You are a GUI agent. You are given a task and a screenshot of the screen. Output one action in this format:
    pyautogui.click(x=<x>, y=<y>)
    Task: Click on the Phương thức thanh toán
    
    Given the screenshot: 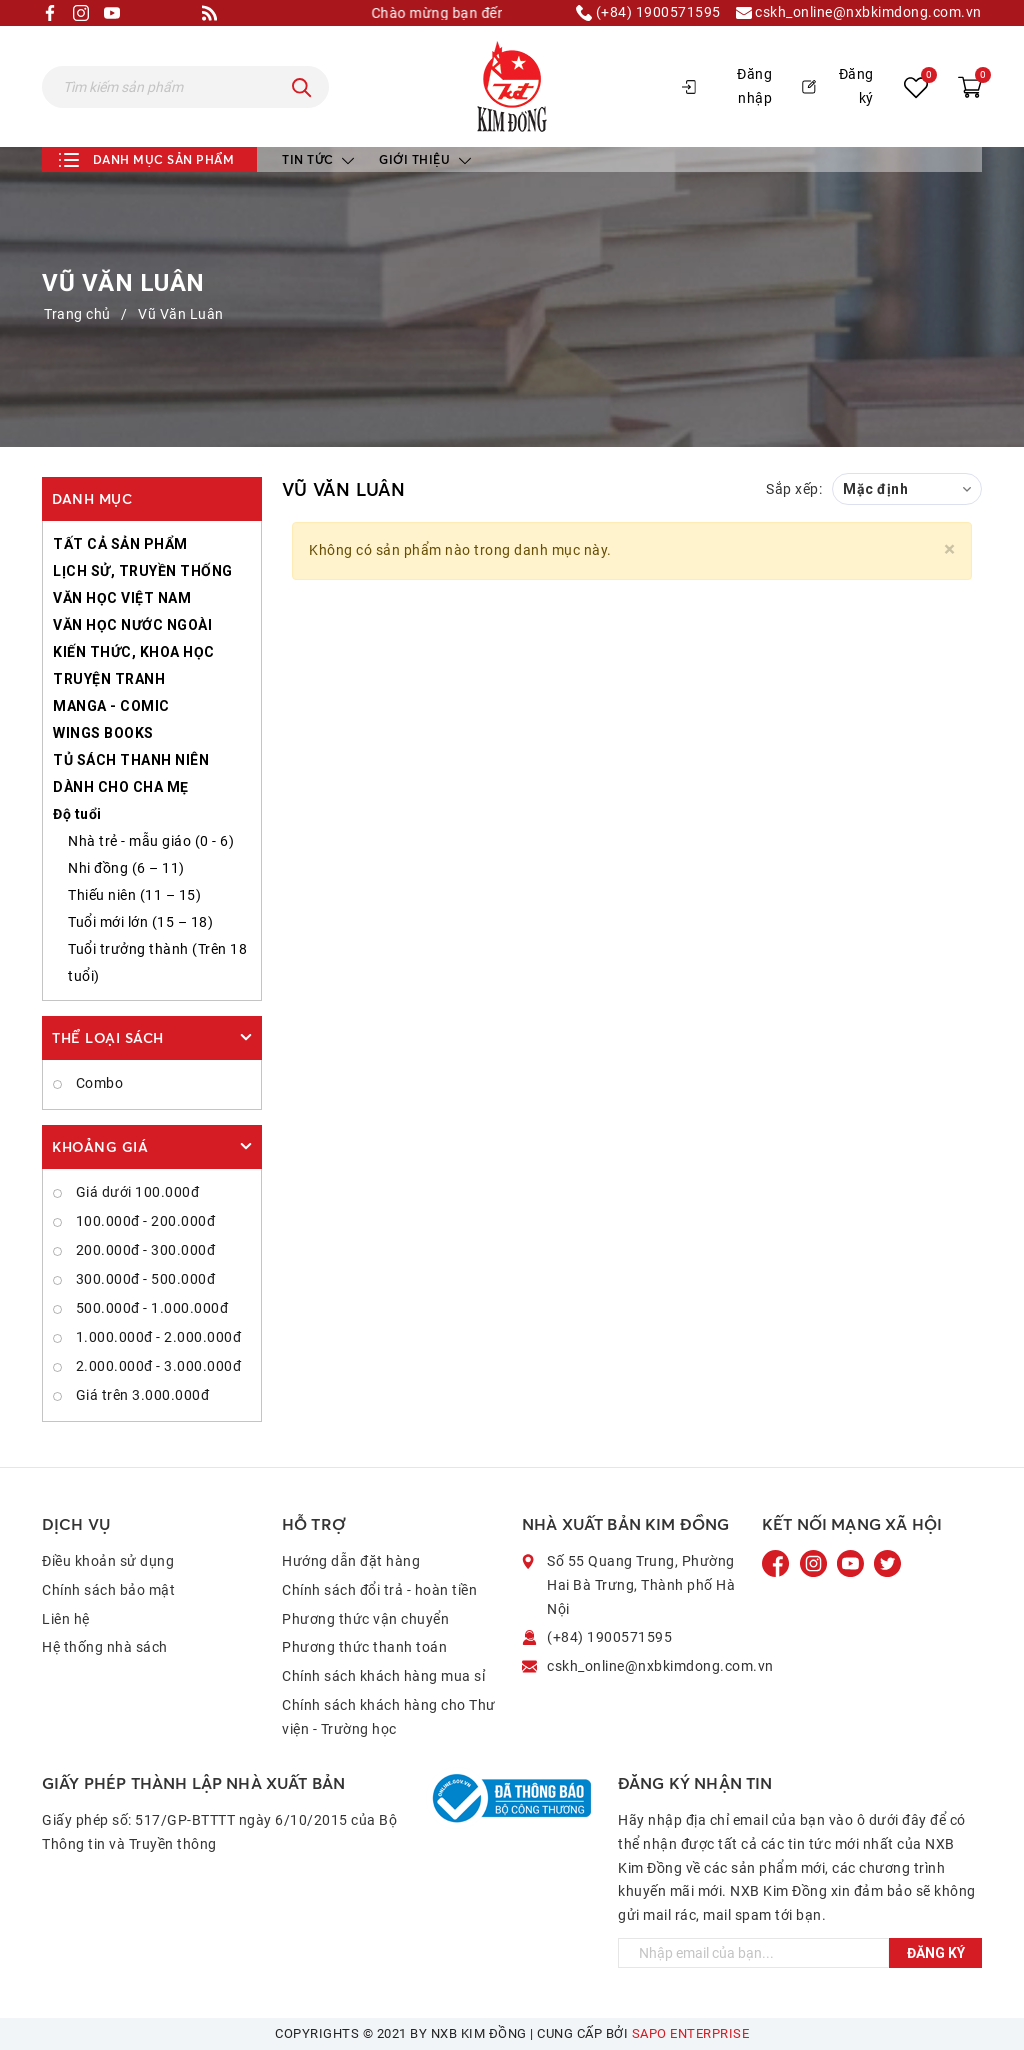 What is the action you would take?
    pyautogui.click(x=364, y=1647)
    